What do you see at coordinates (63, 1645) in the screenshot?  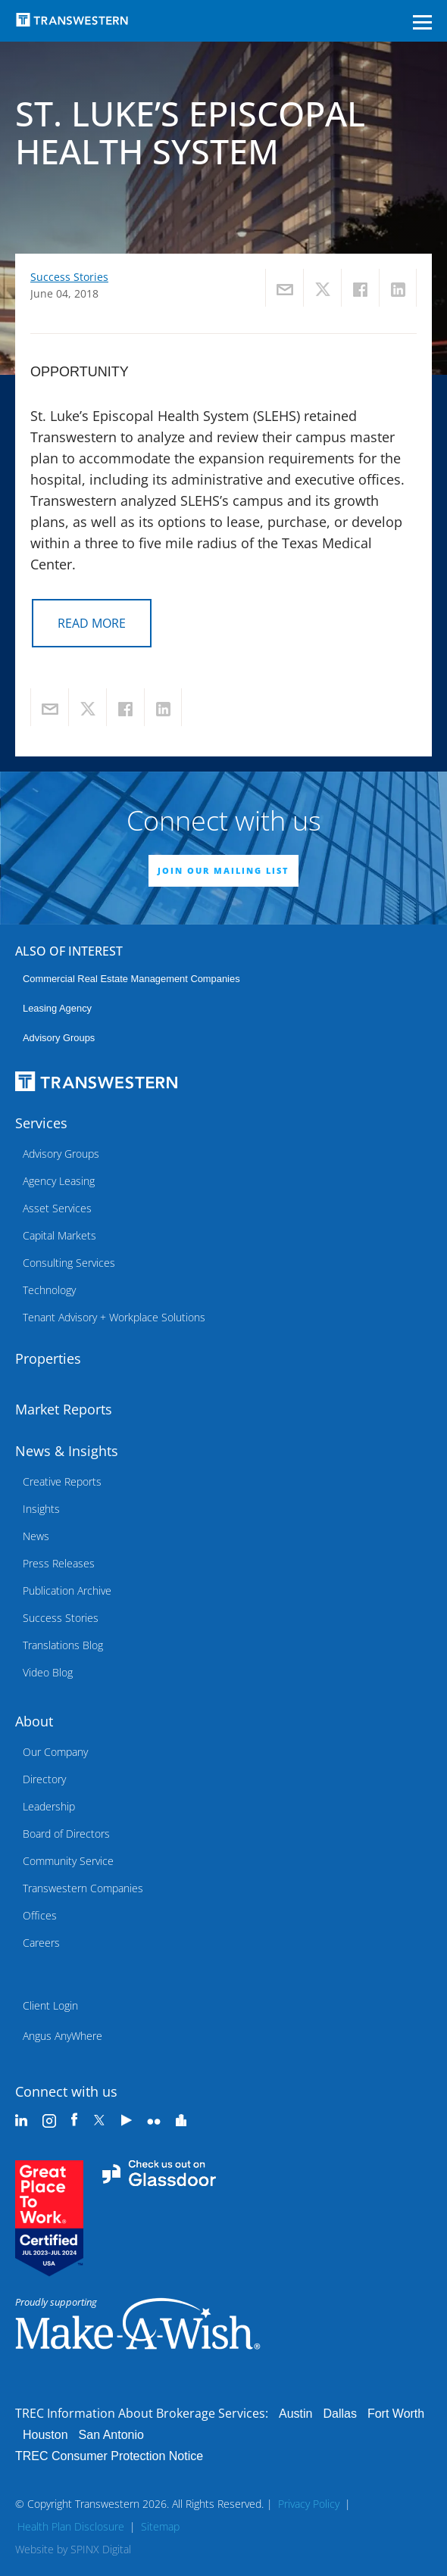 I see `Translations Blog` at bounding box center [63, 1645].